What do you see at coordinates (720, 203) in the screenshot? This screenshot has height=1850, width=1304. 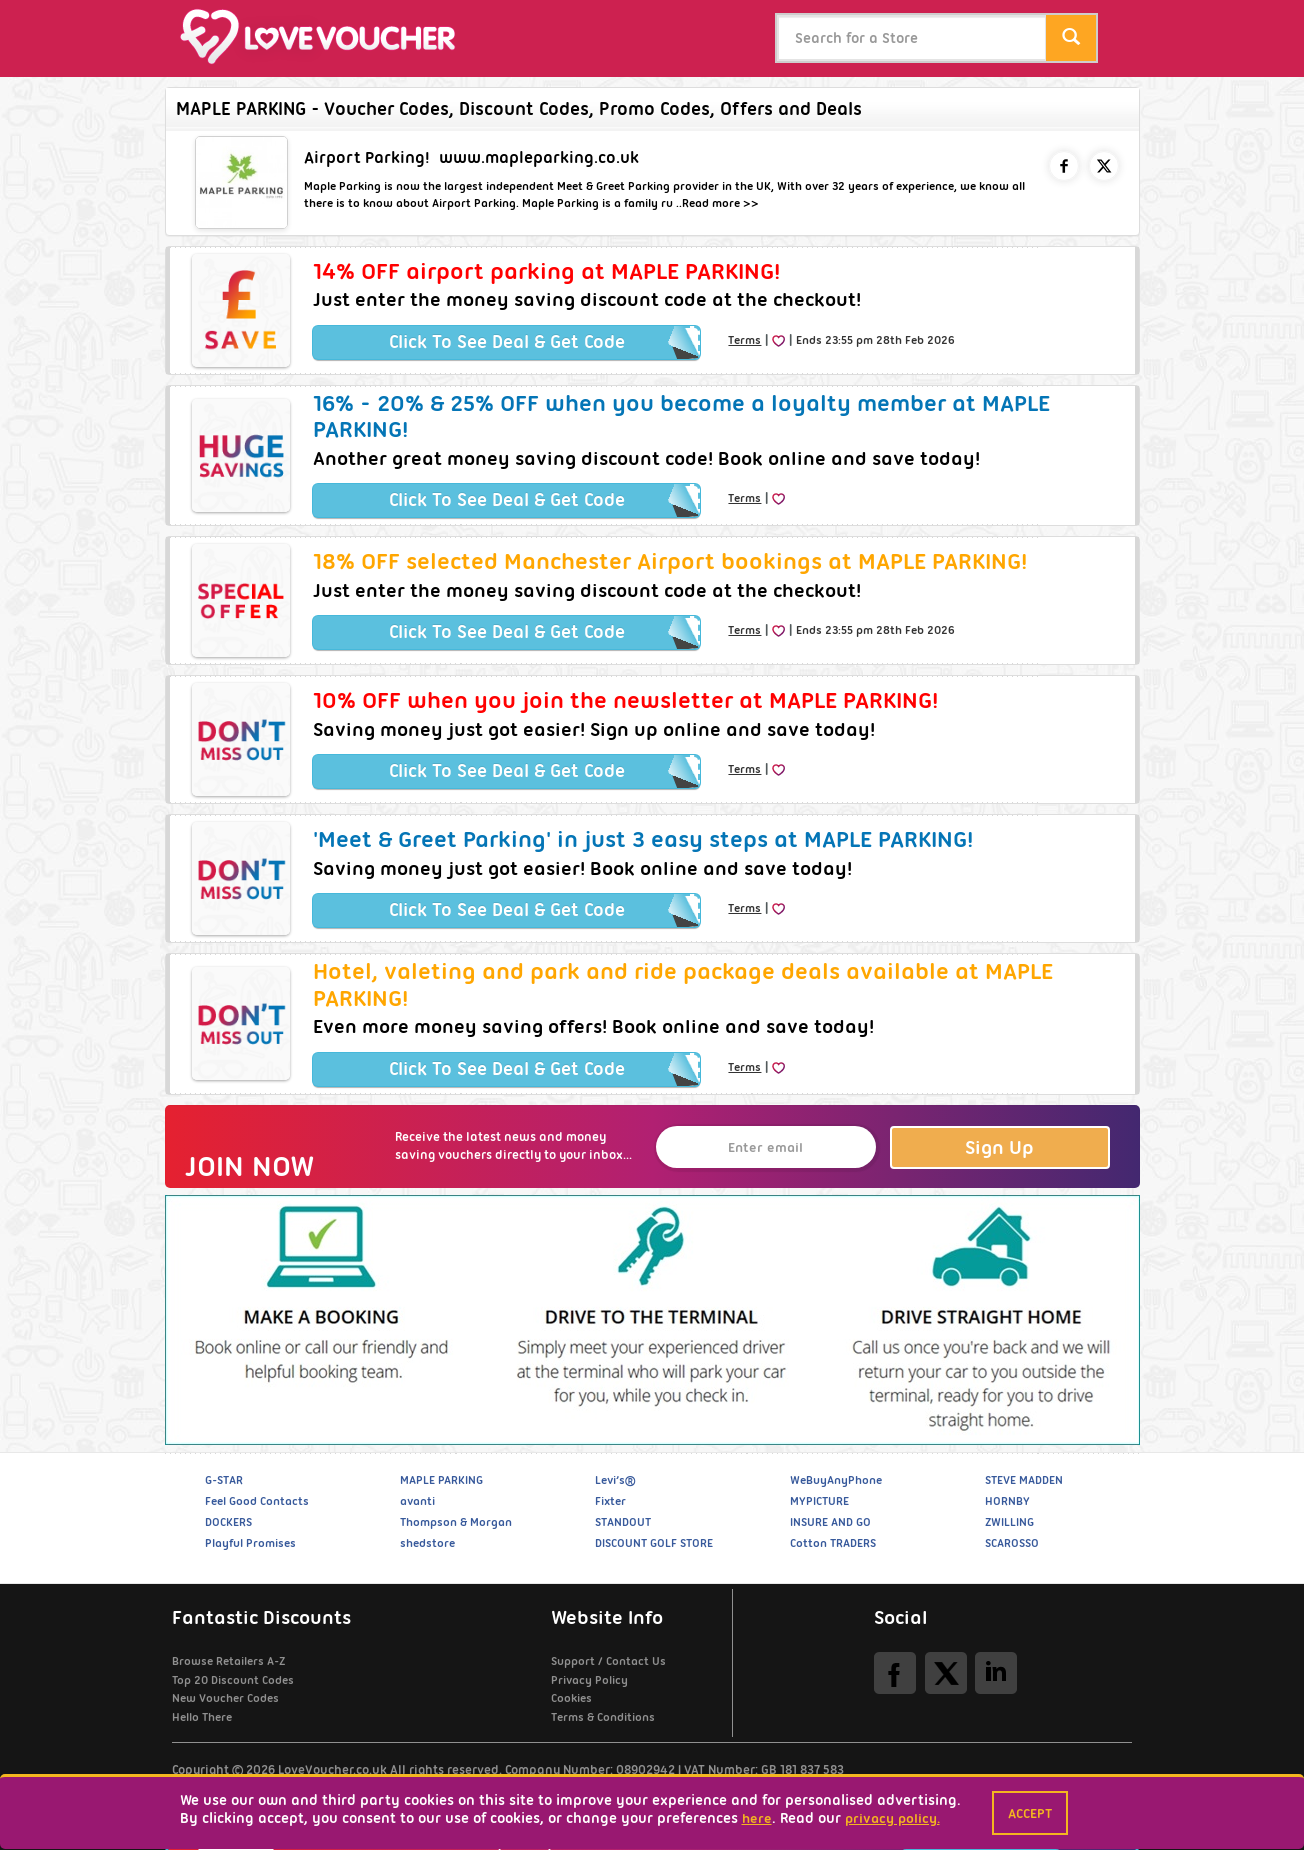 I see `Read more >>` at bounding box center [720, 203].